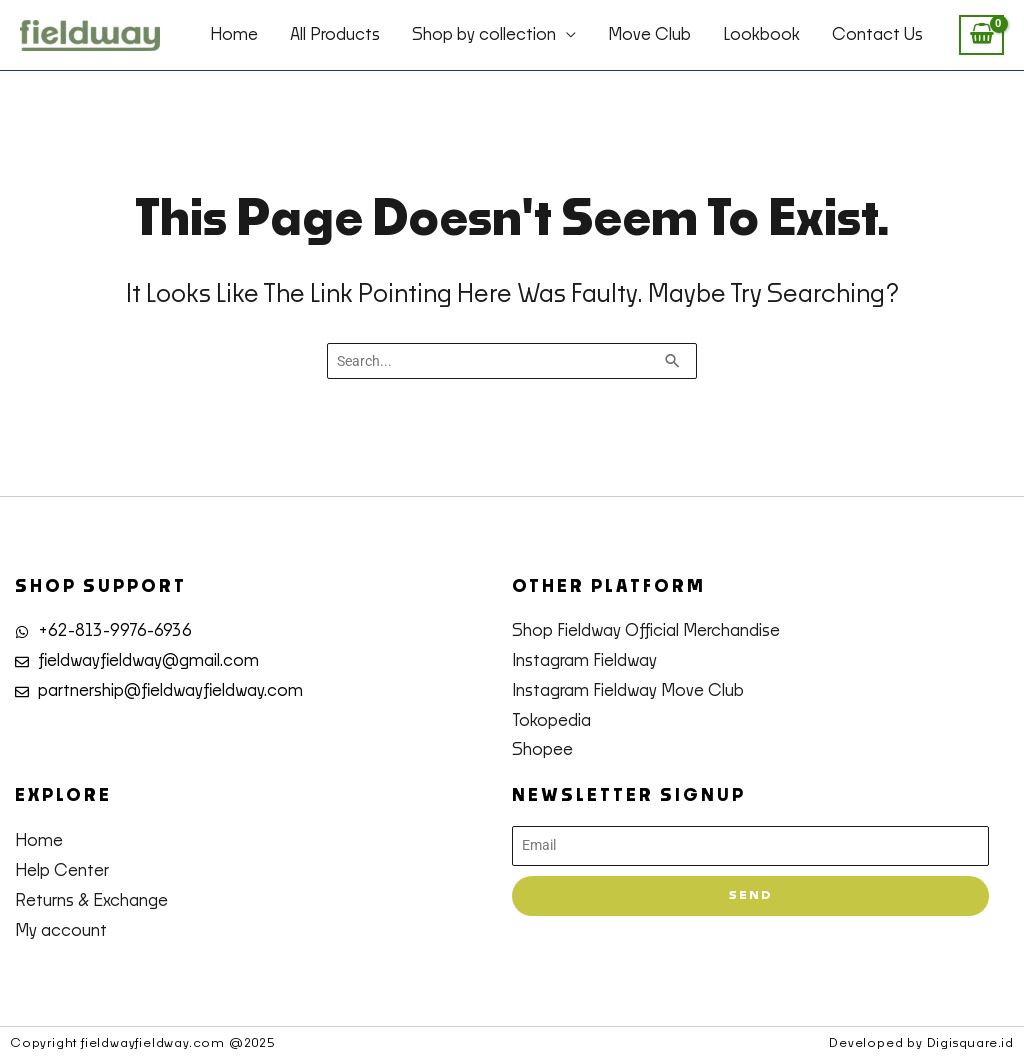 The height and width of the screenshot is (1059, 1024). Describe the element at coordinates (335, 35) in the screenshot. I see `All Products` at that location.